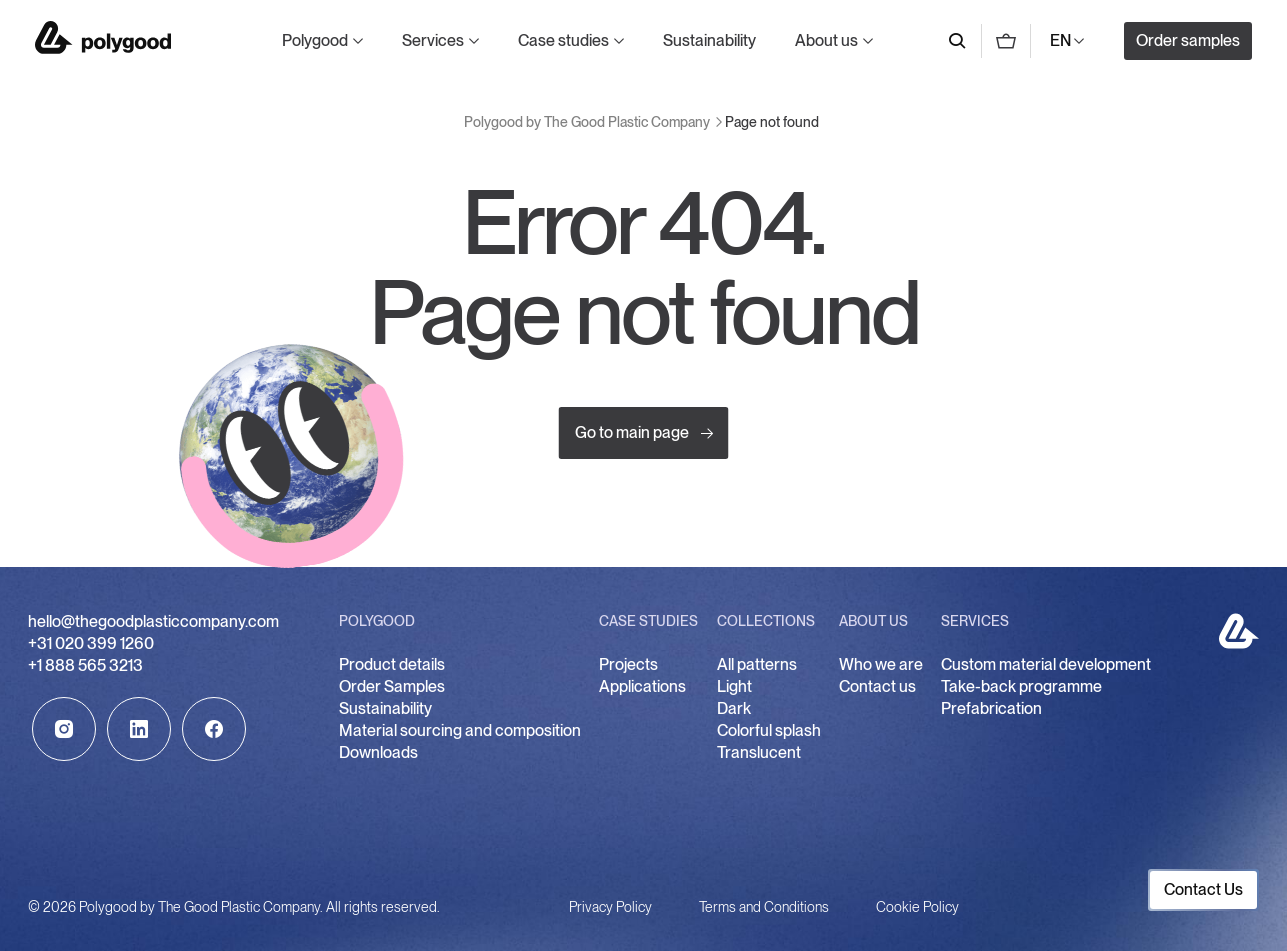 This screenshot has height=951, width=1287. What do you see at coordinates (103, 37) in the screenshot?
I see `Polygood by The Good Plastic Company` at bounding box center [103, 37].